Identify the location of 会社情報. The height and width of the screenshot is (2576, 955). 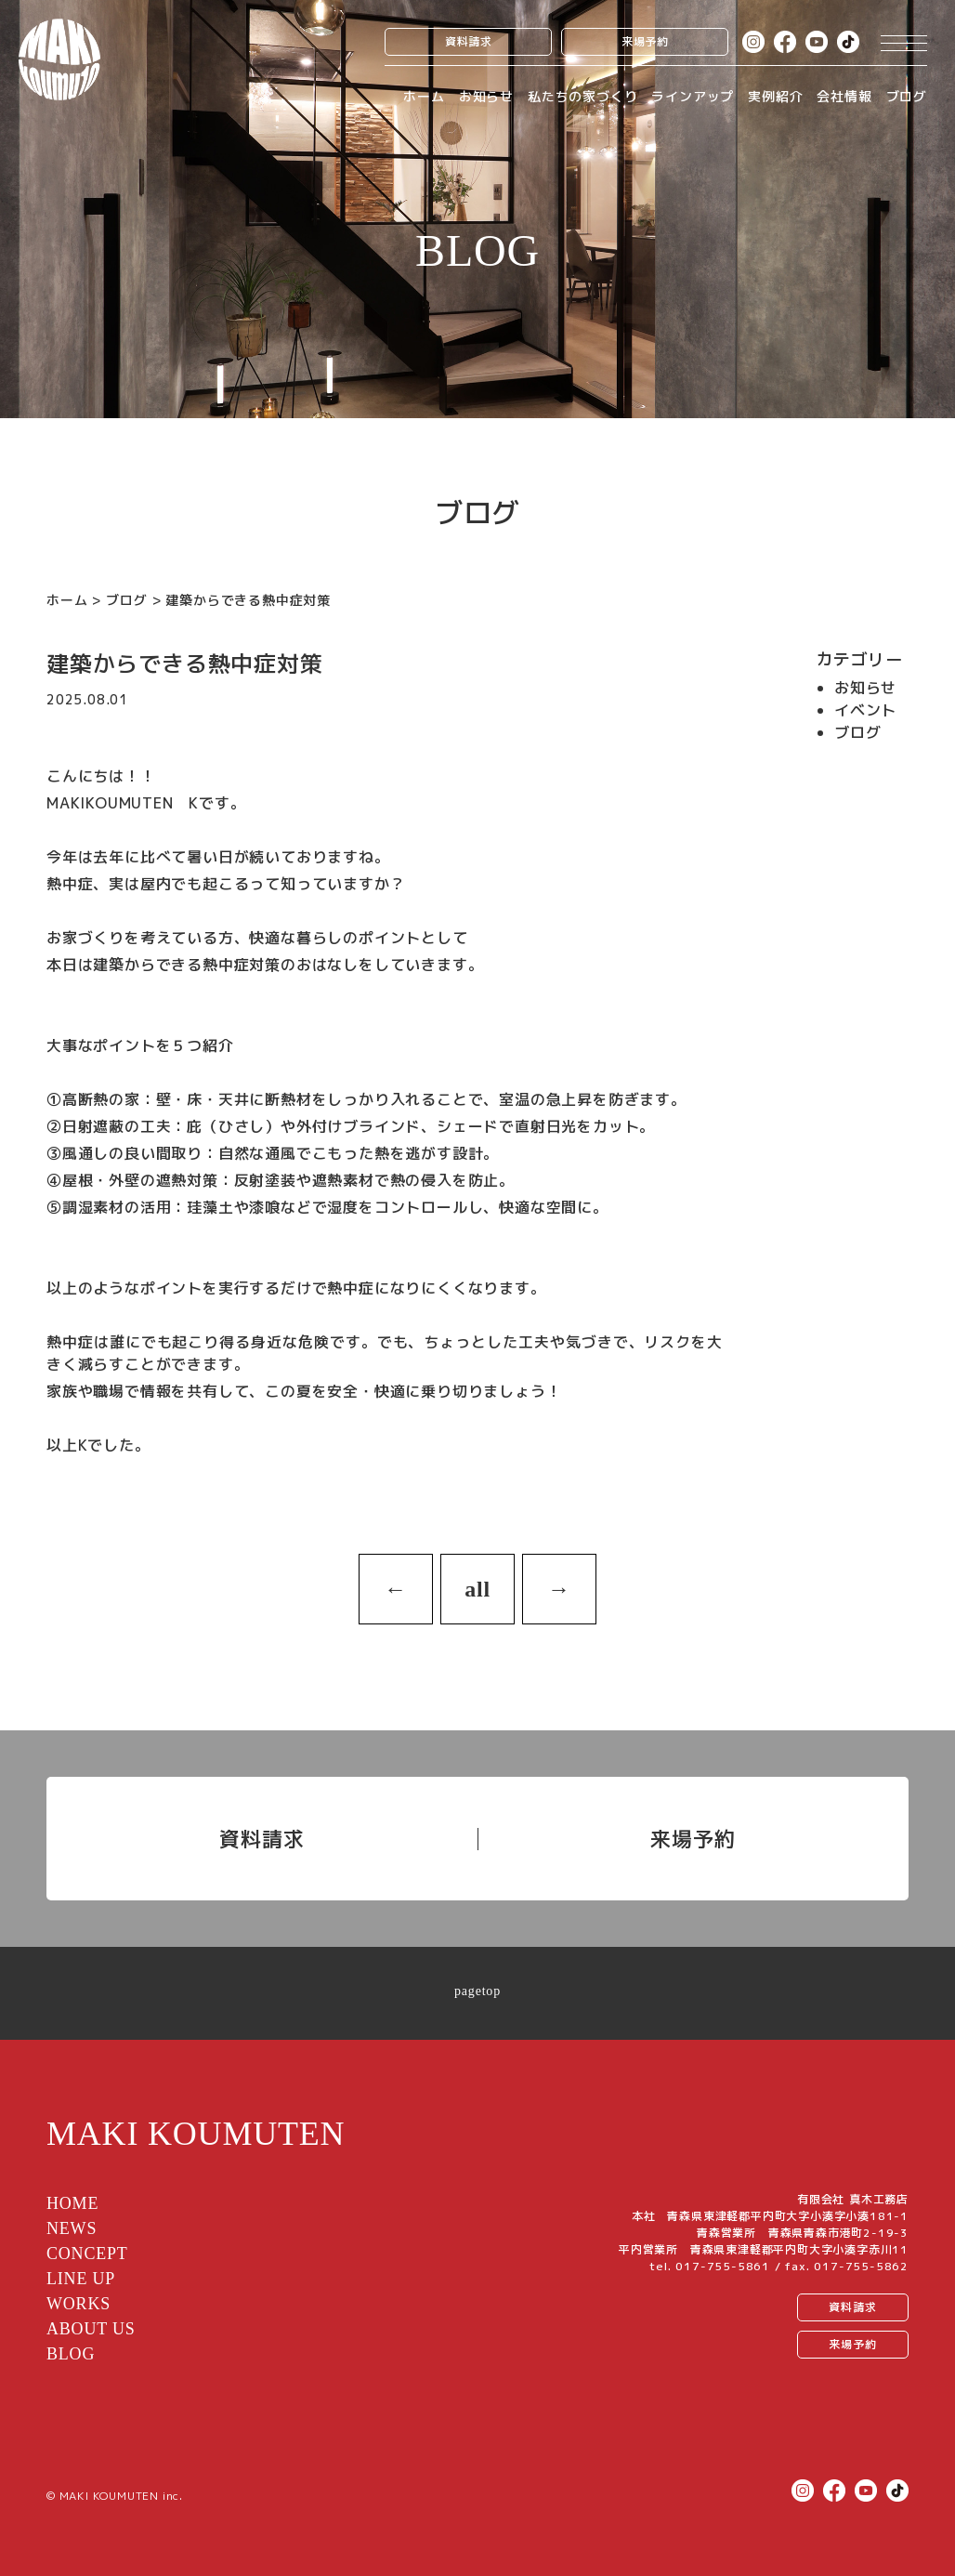
(844, 96).